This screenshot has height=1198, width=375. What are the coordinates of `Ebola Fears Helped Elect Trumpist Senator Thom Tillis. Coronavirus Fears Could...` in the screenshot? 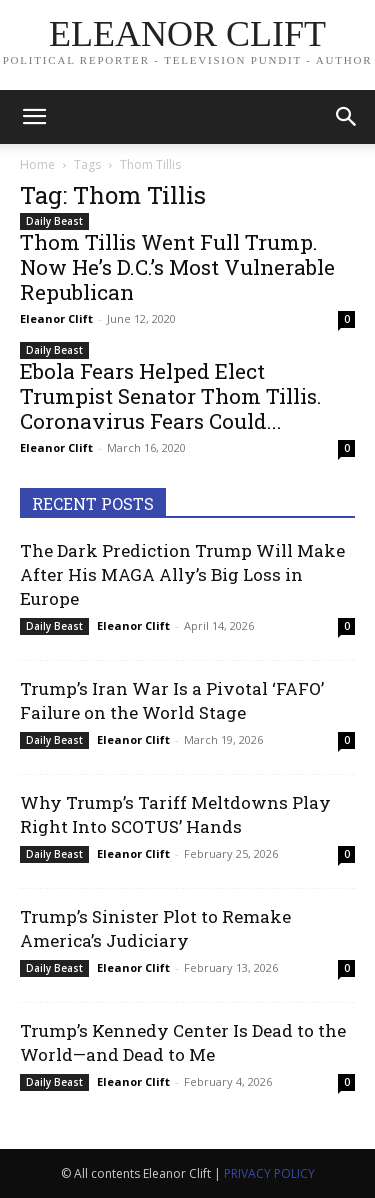 It's located at (171, 396).